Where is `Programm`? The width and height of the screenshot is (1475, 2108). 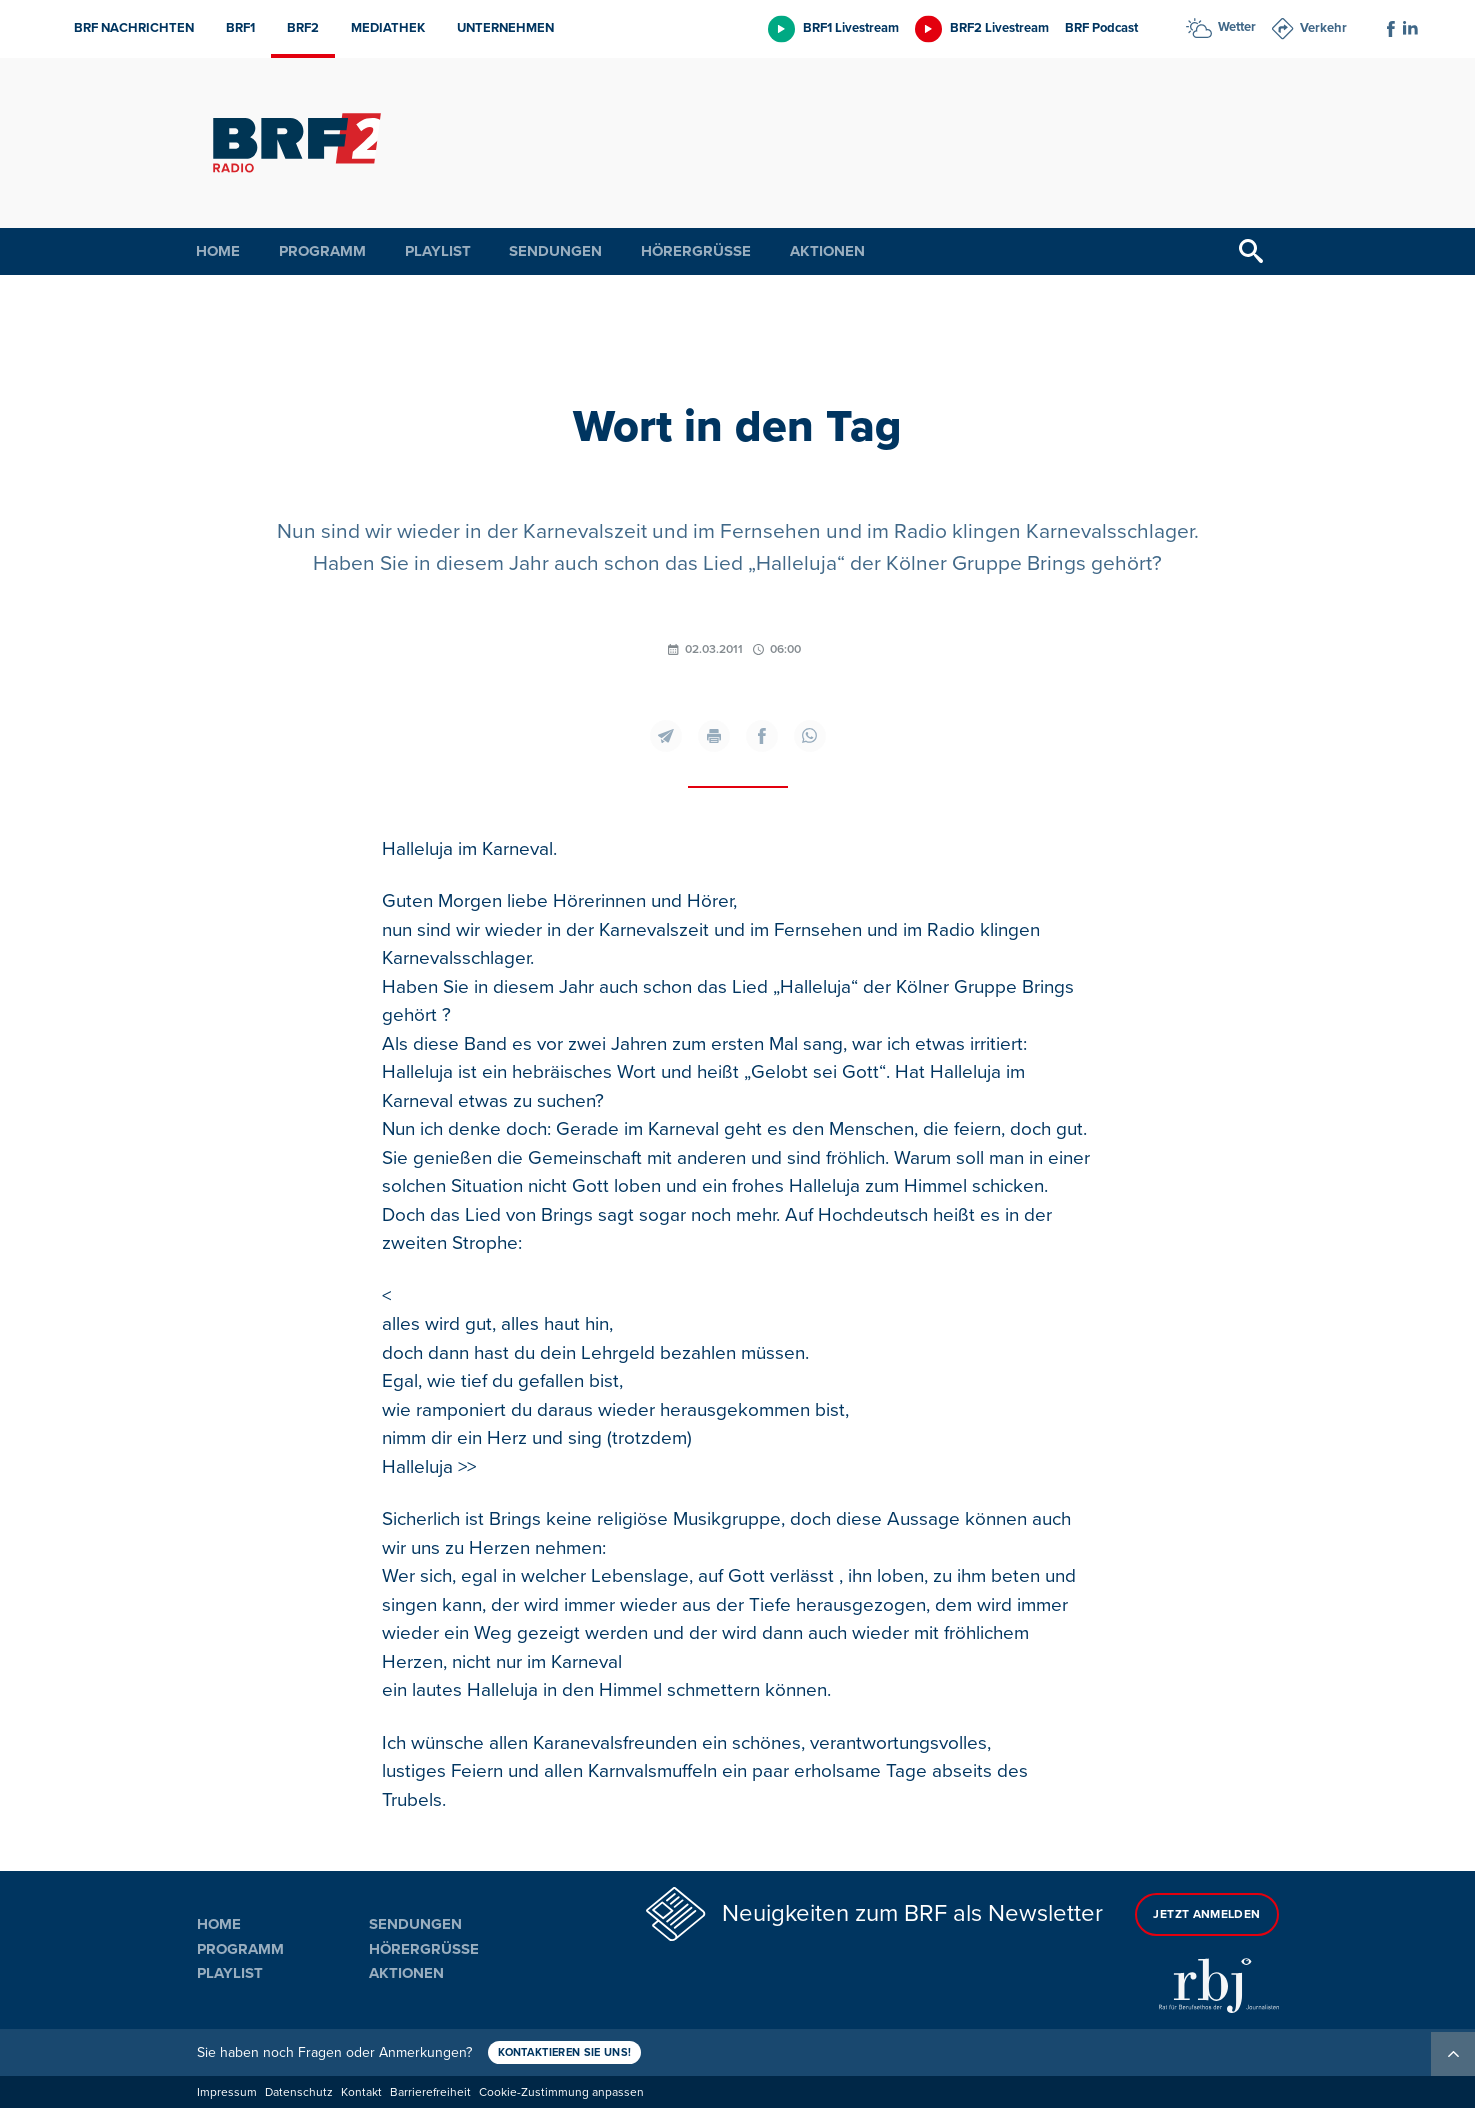 Programm is located at coordinates (322, 251).